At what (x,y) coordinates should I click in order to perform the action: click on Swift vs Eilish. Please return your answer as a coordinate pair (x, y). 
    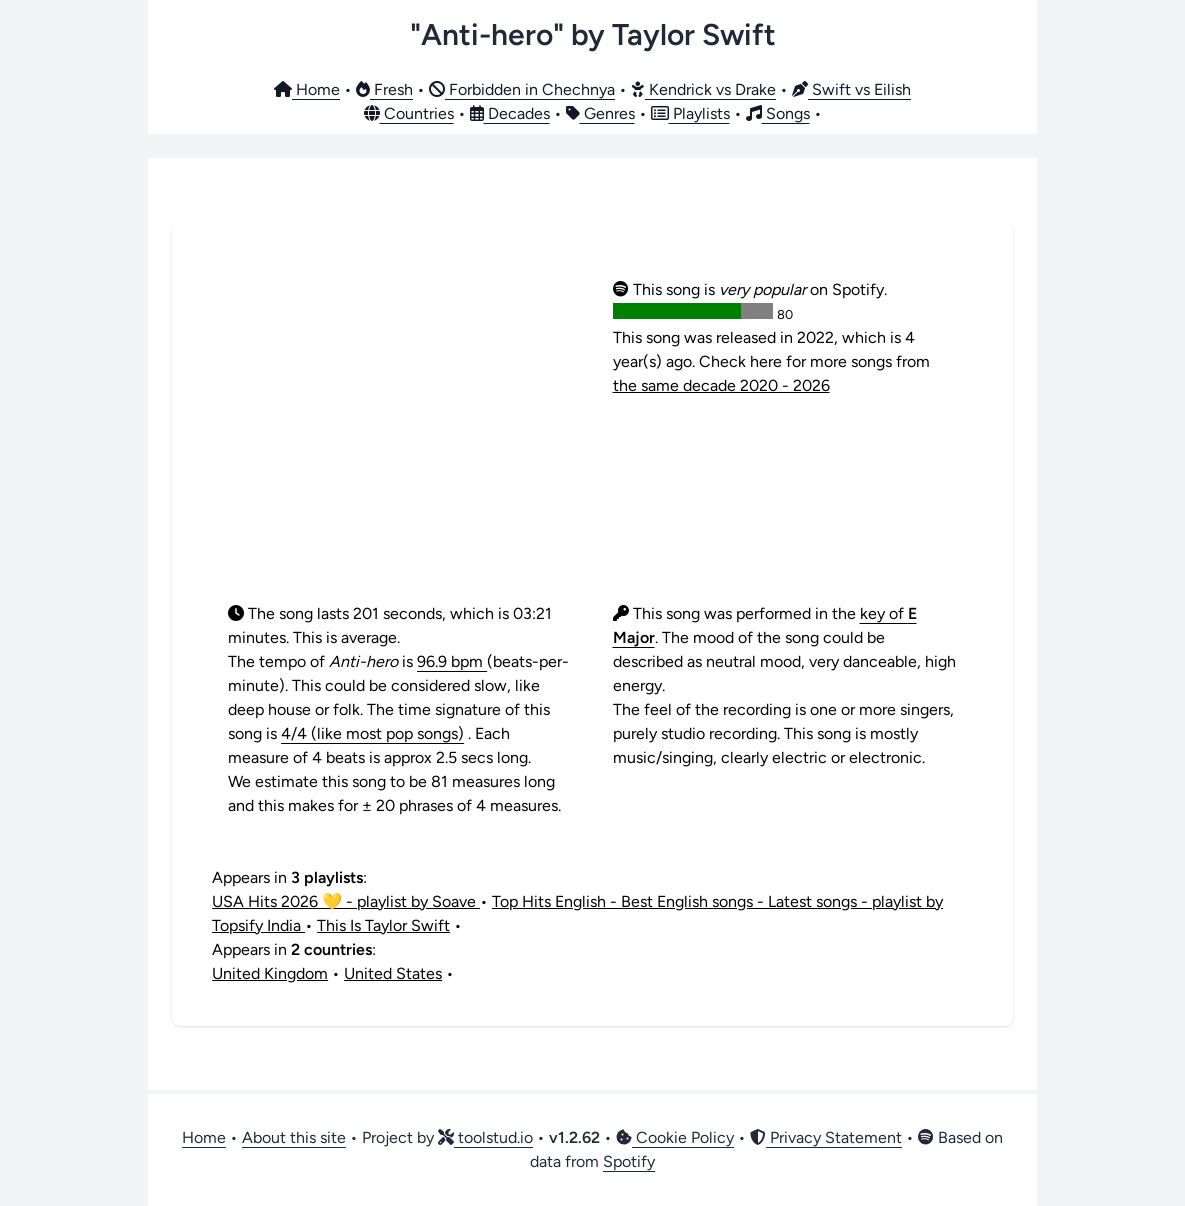
    Looking at the image, I should click on (851, 89).